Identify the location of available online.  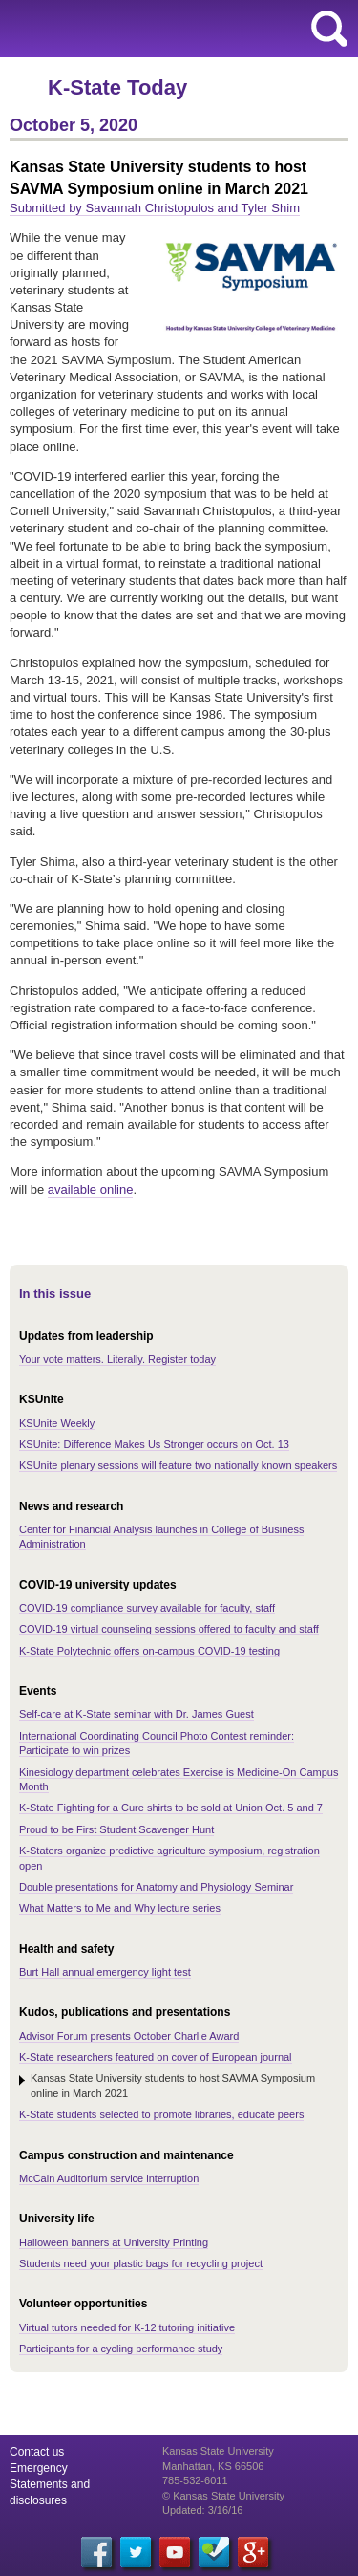
(91, 1189).